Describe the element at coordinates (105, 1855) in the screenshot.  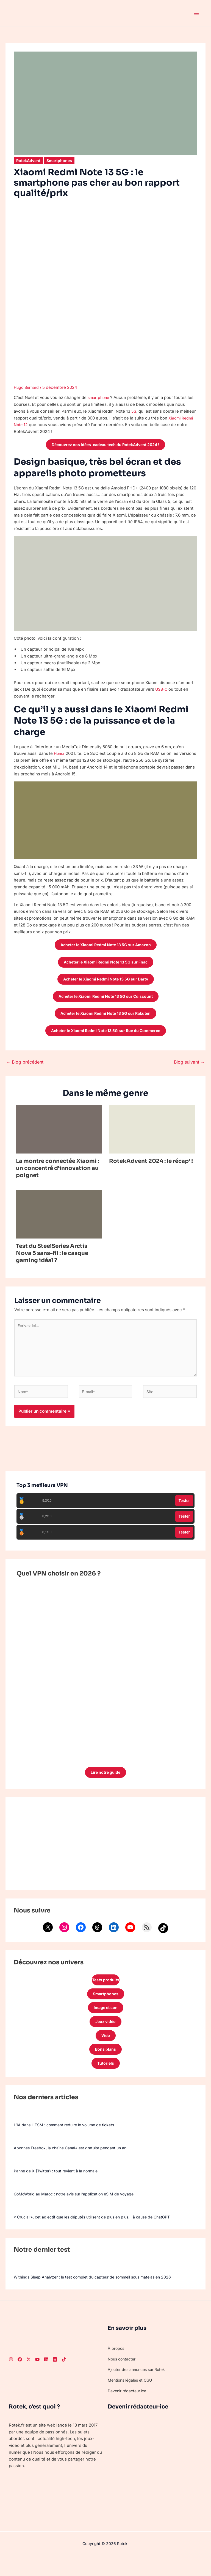
I see `[Advertisement]` at that location.